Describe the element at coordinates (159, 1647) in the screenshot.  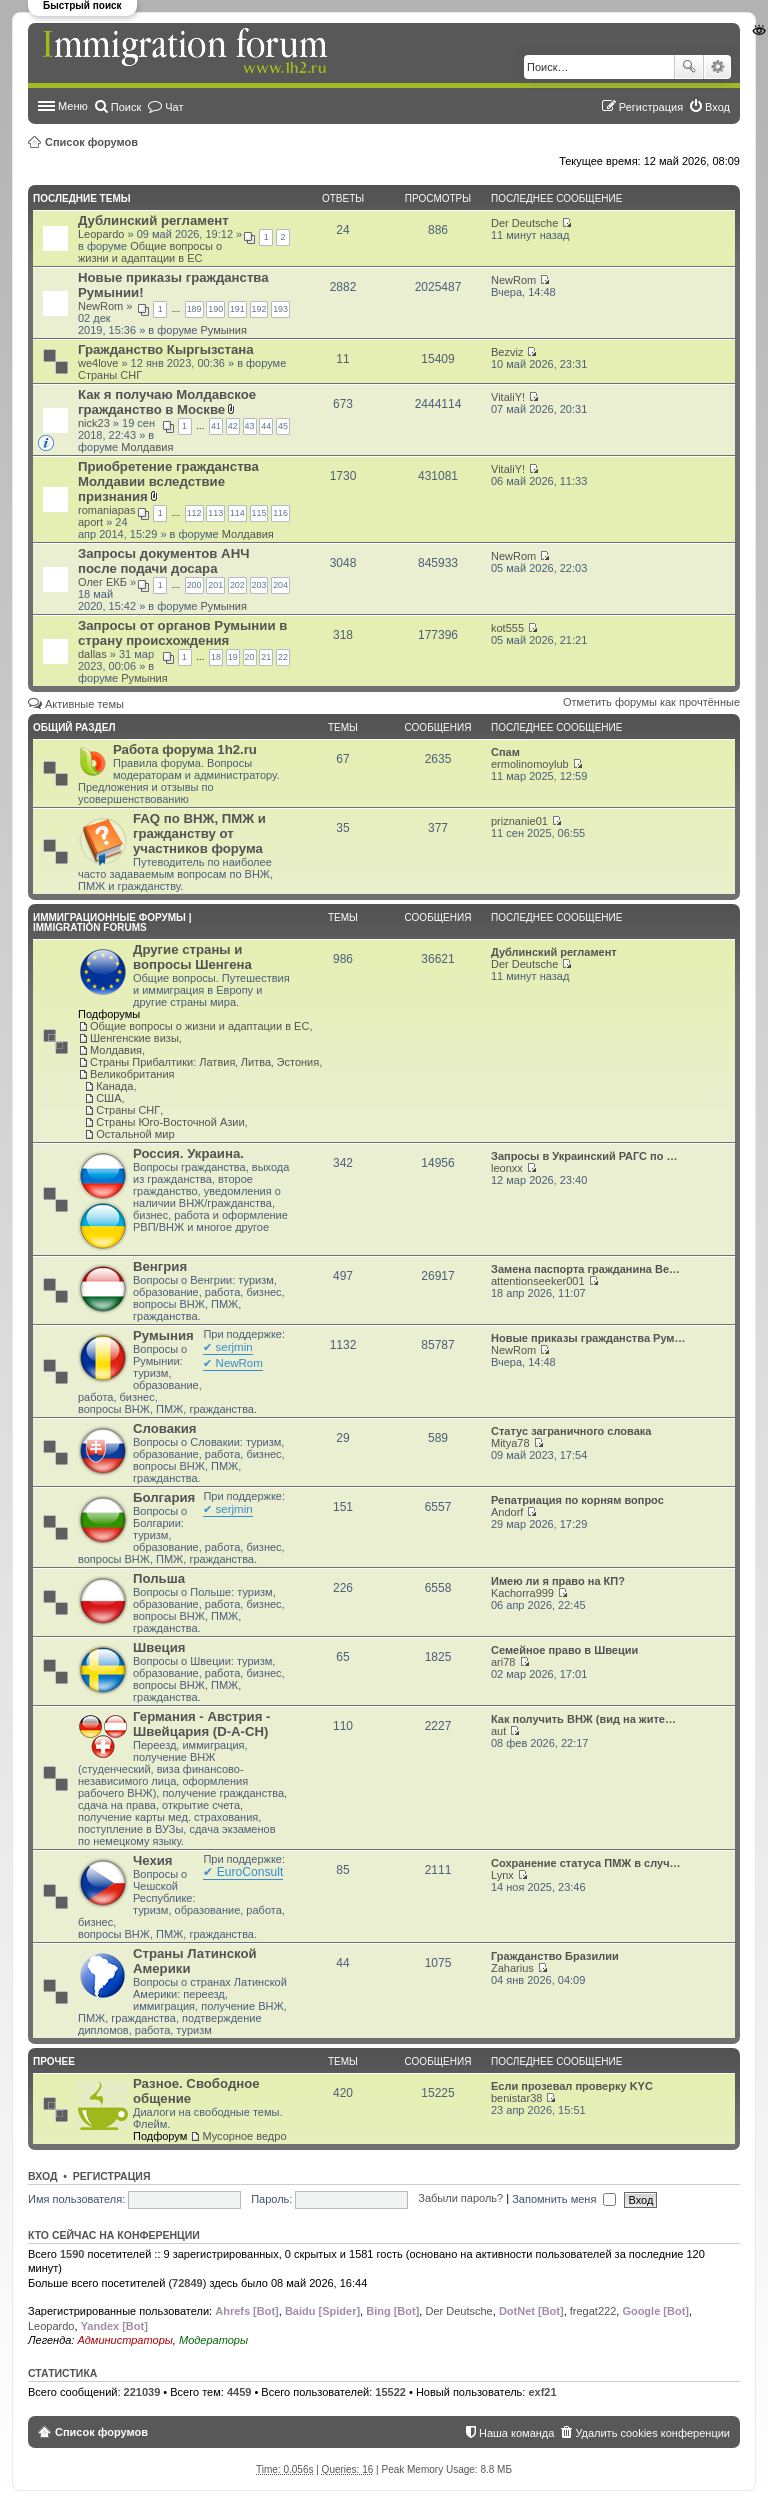
I see `Швеция` at that location.